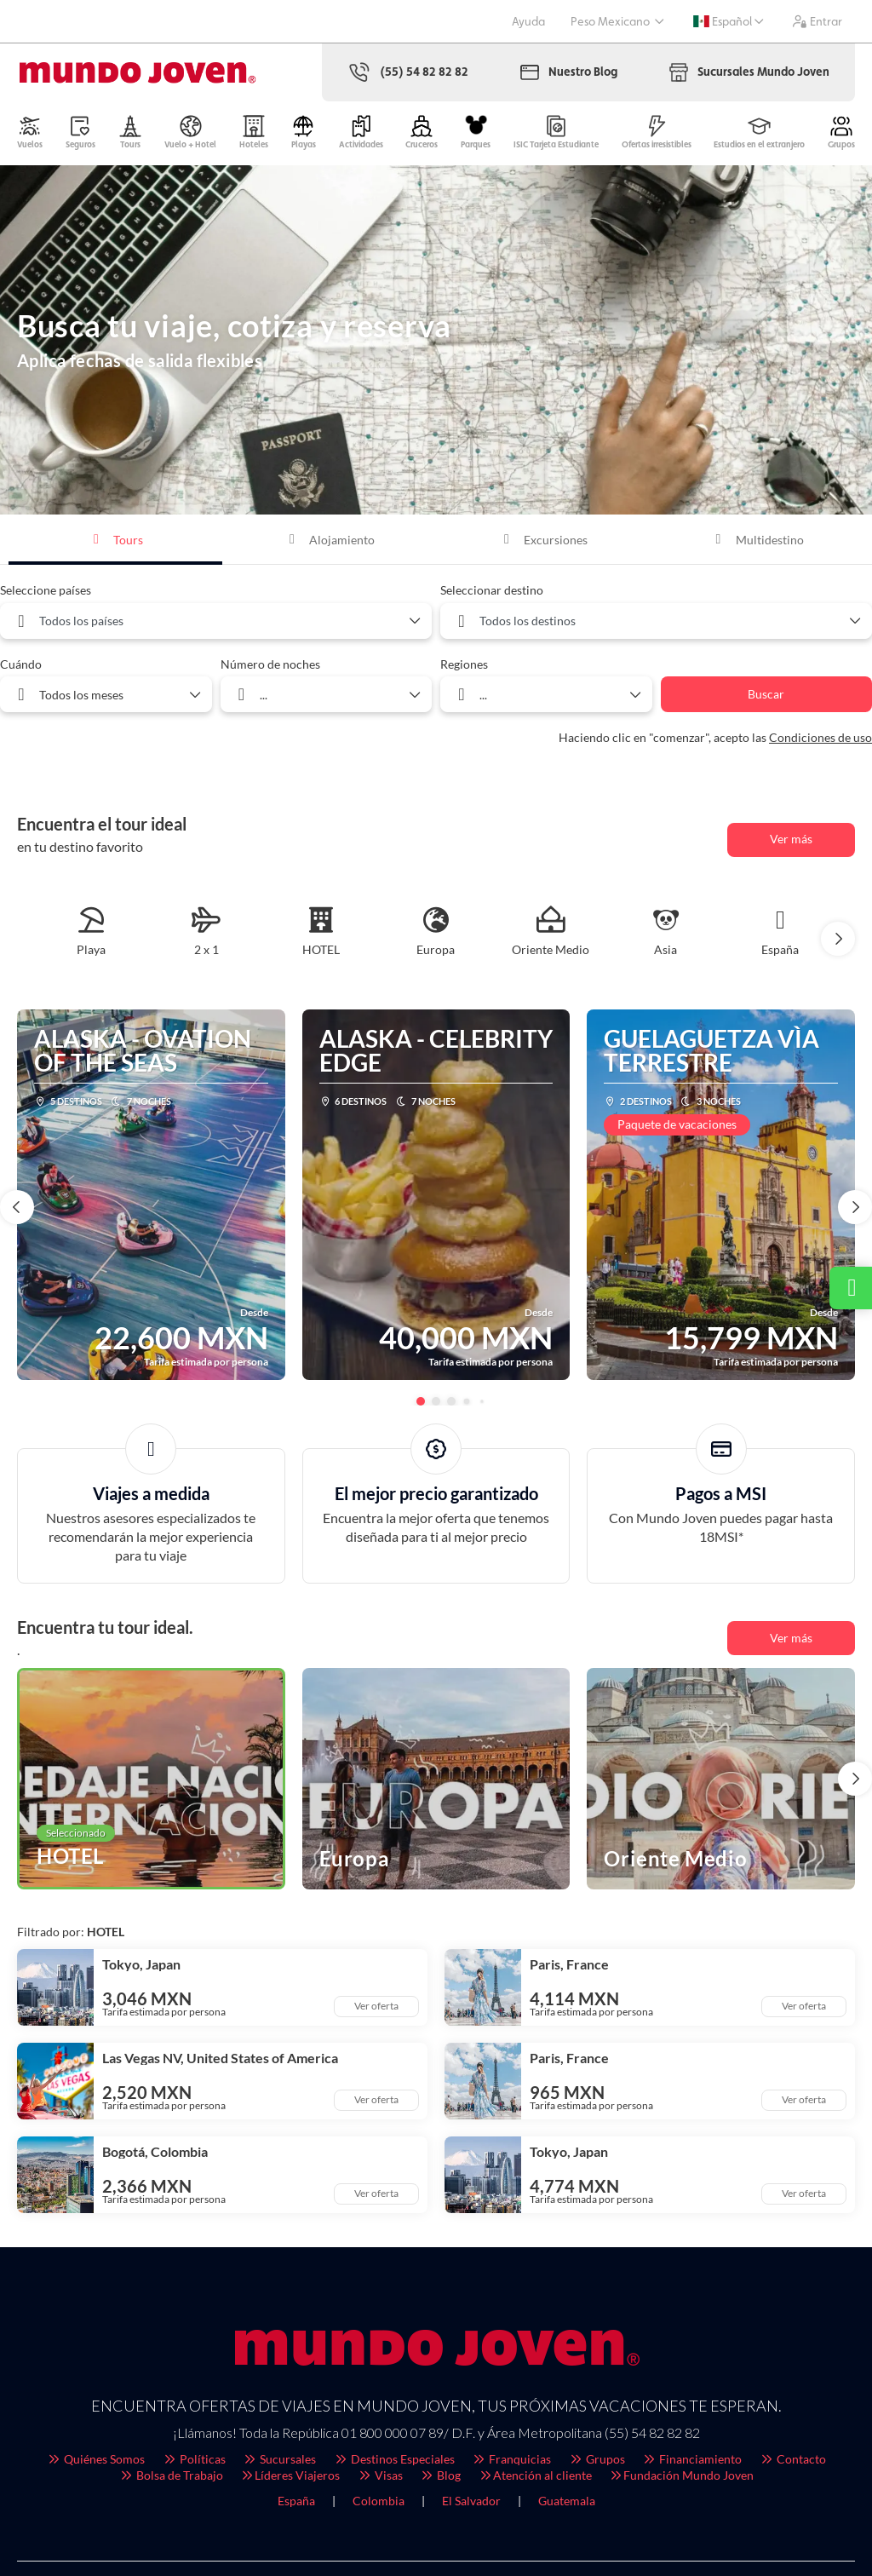  What do you see at coordinates (296, 2500) in the screenshot?
I see `España` at bounding box center [296, 2500].